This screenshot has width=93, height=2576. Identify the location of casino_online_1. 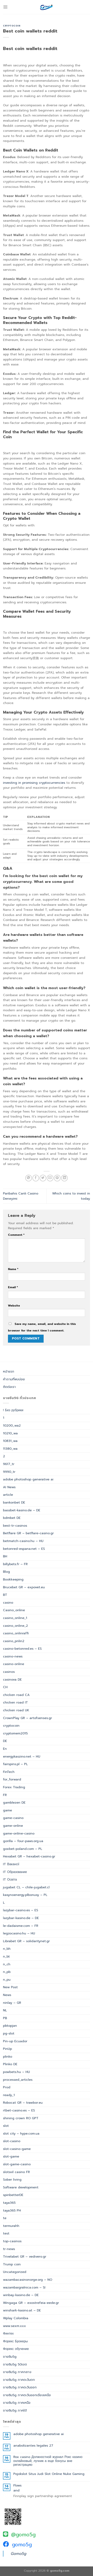
(15, 1618).